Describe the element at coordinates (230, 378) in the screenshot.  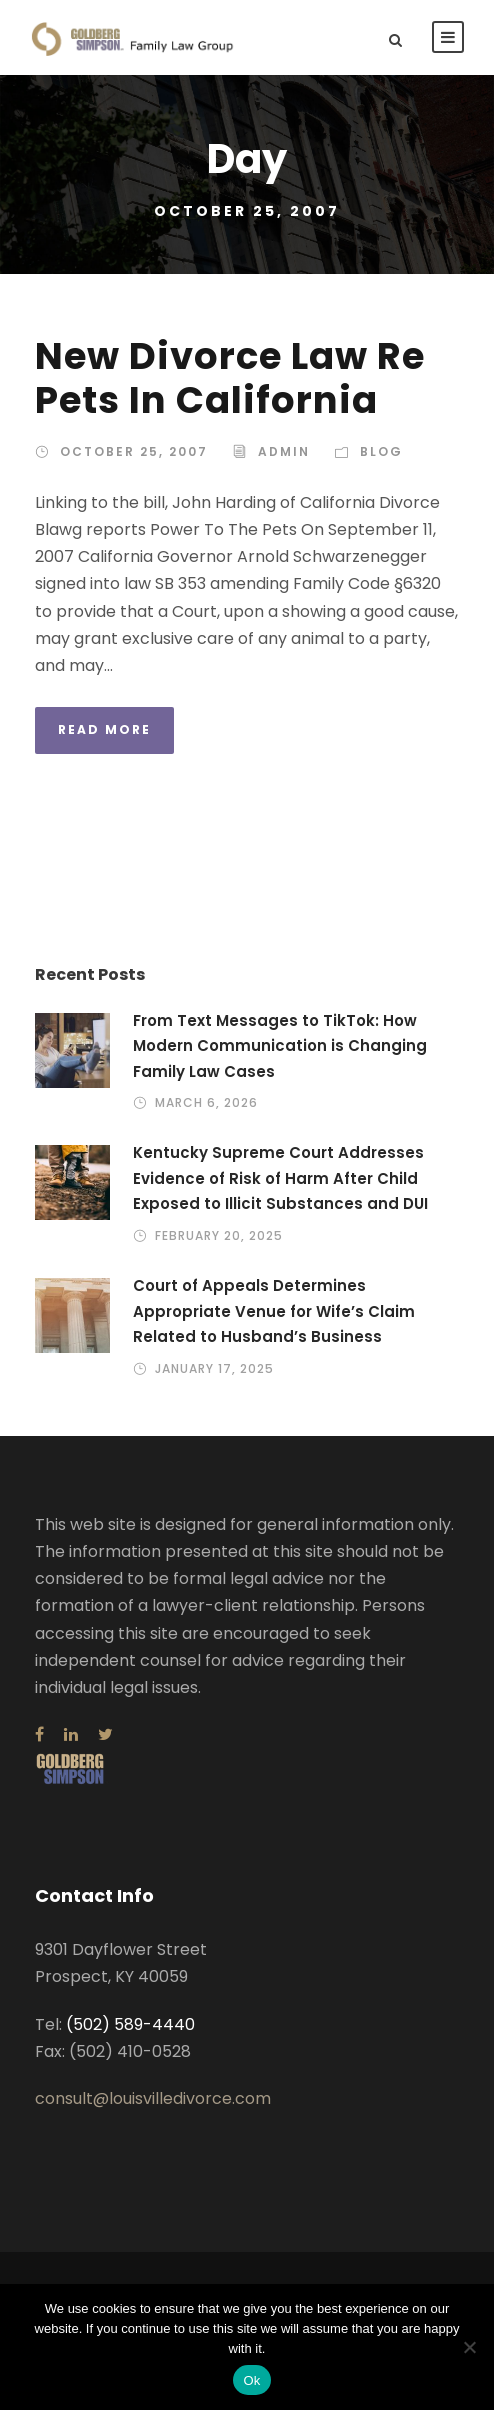
I see `New Divorce Law Re Pets In California` at that location.